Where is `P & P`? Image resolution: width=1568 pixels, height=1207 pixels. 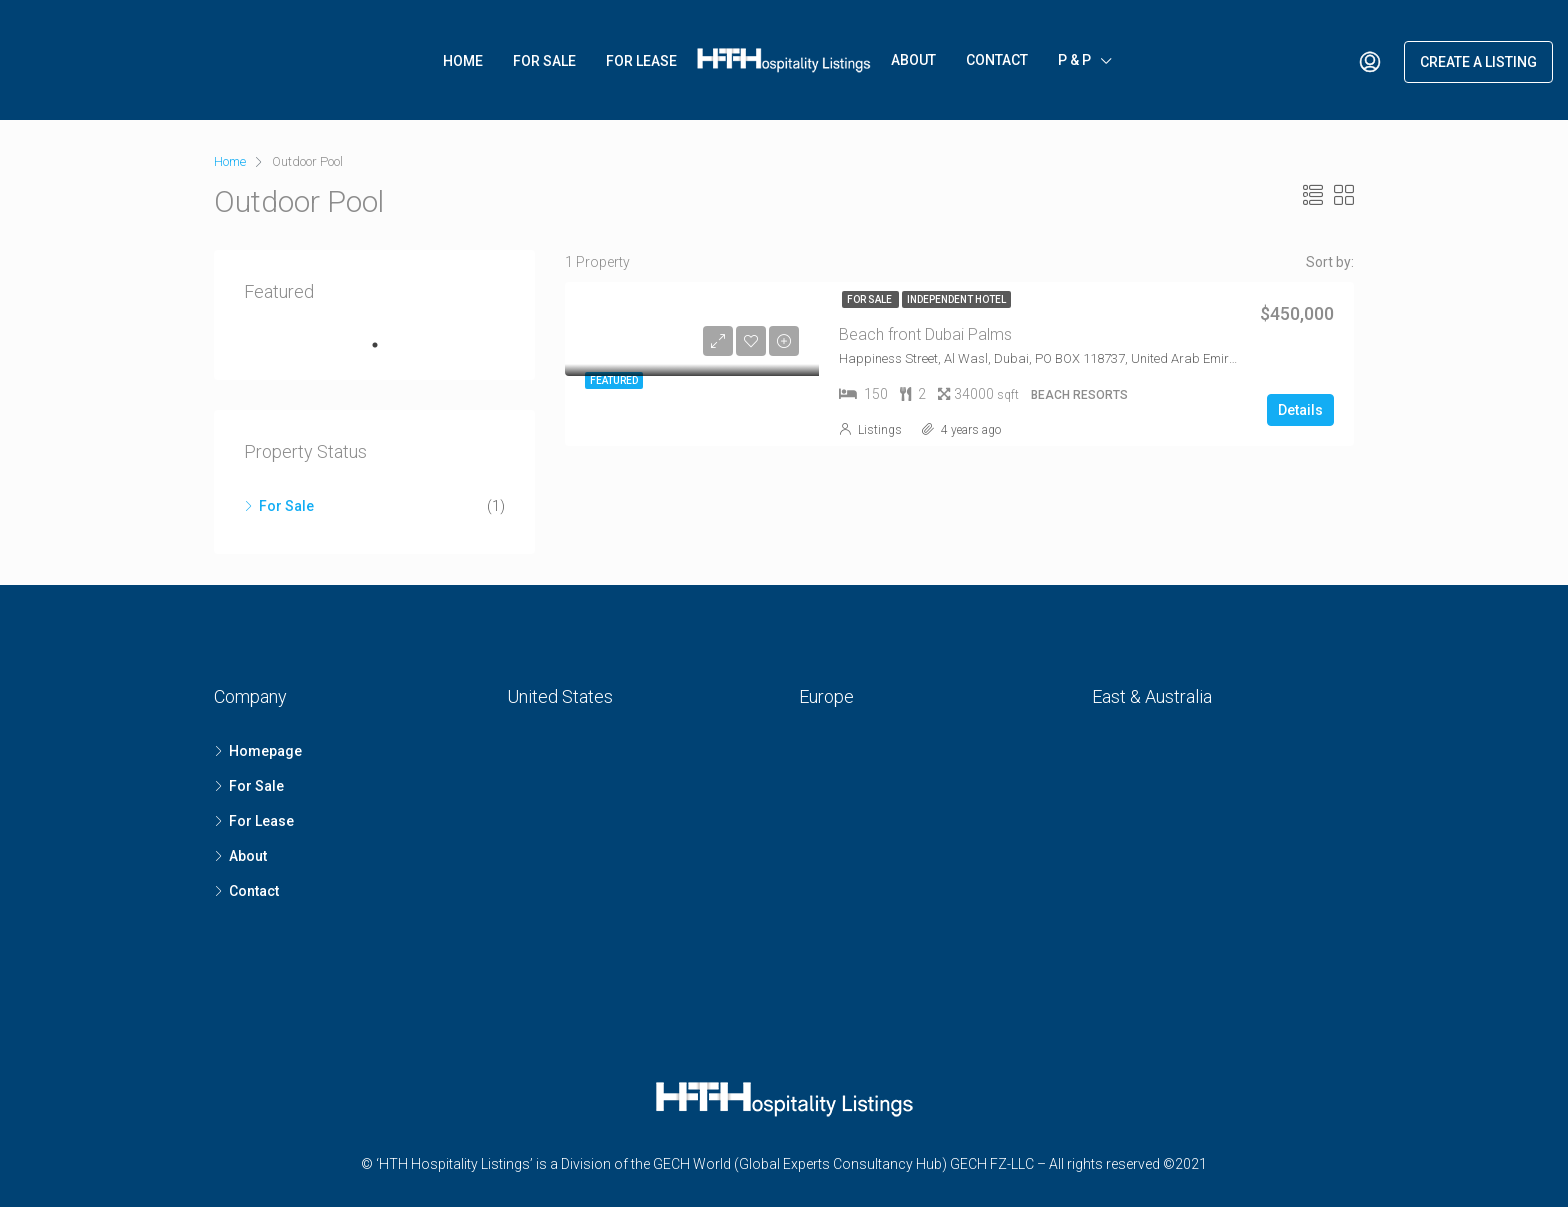 P & P is located at coordinates (1074, 60).